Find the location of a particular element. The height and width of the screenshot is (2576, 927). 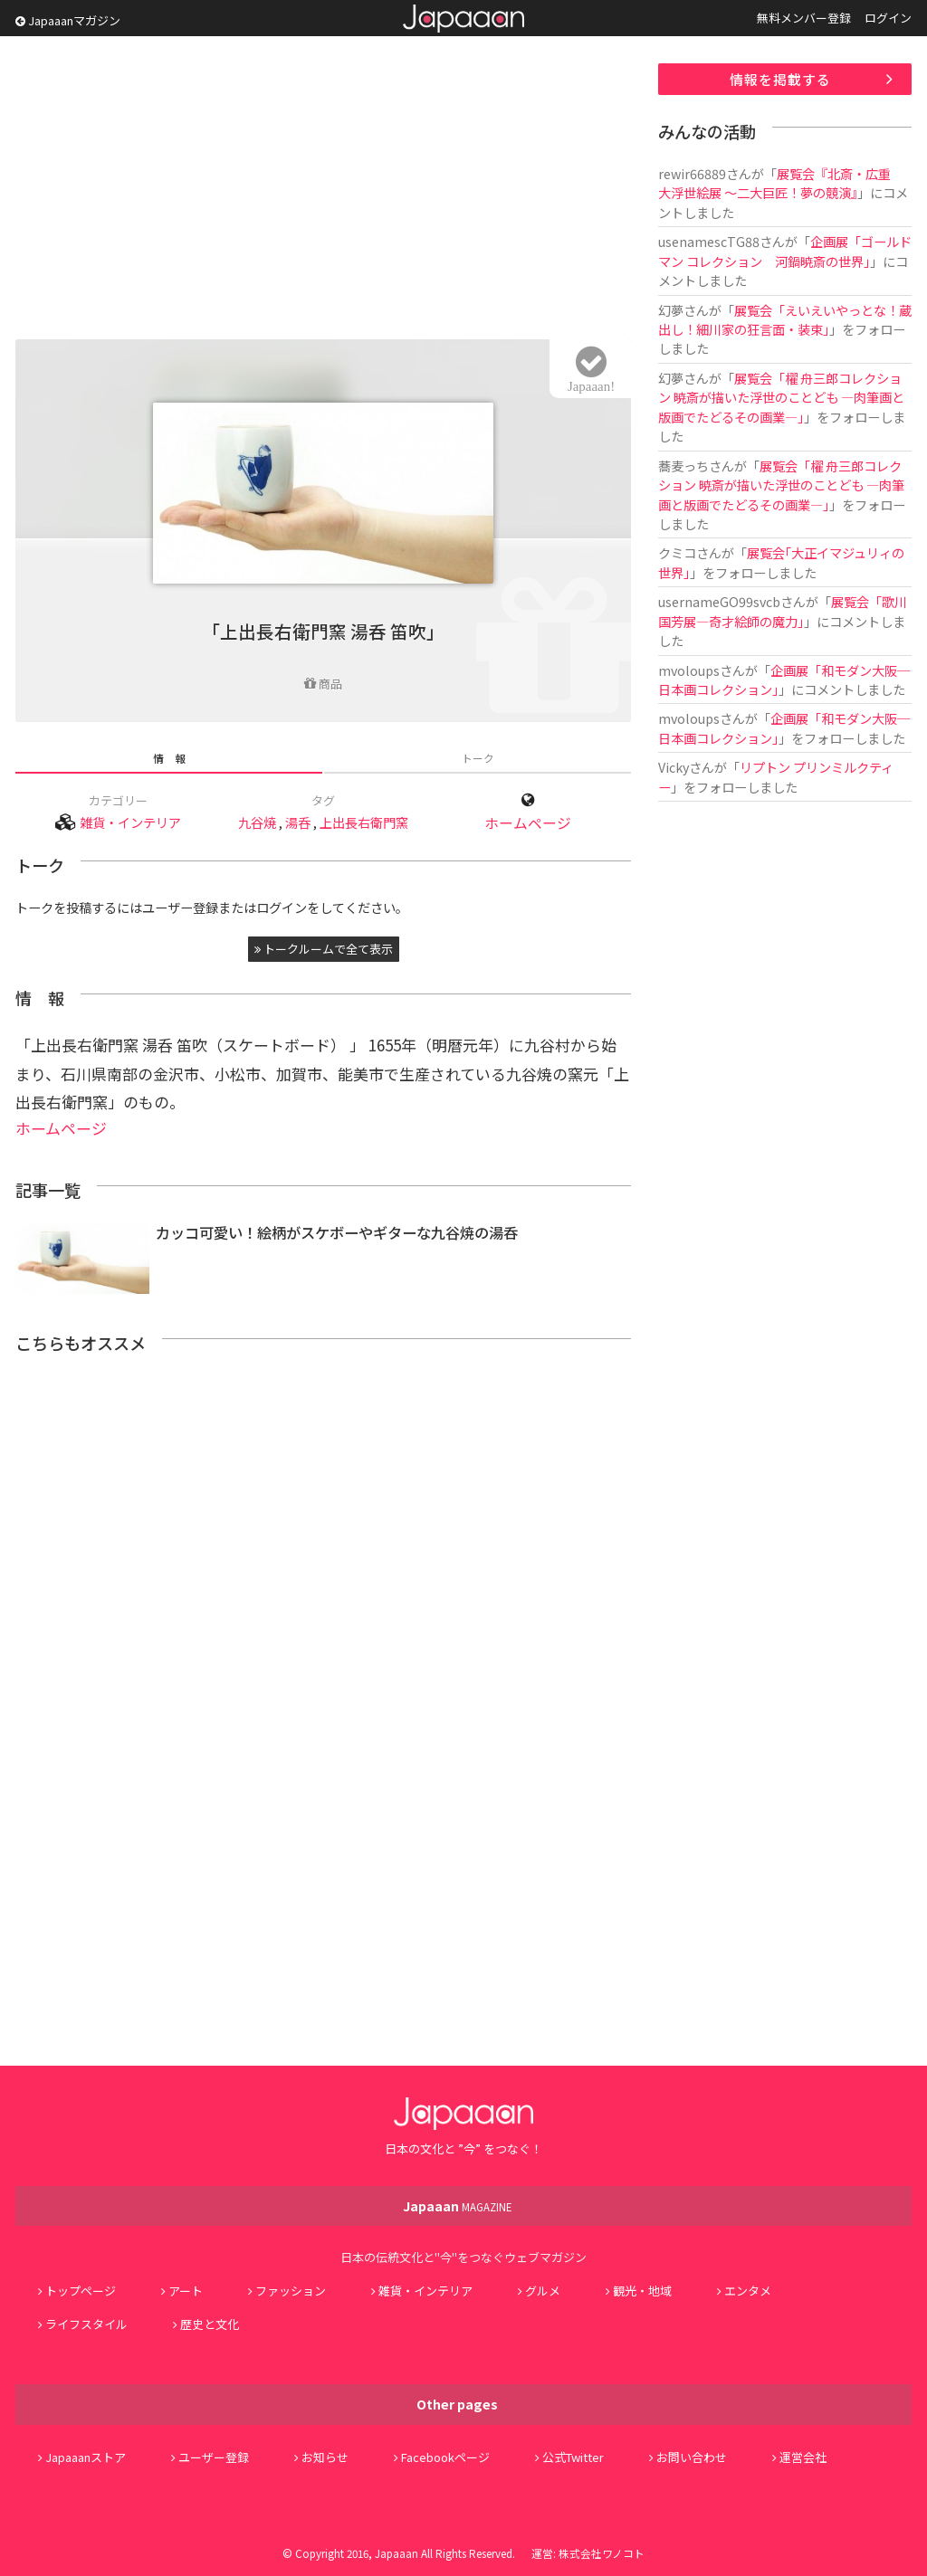

公式Twitter is located at coordinates (573, 2457).